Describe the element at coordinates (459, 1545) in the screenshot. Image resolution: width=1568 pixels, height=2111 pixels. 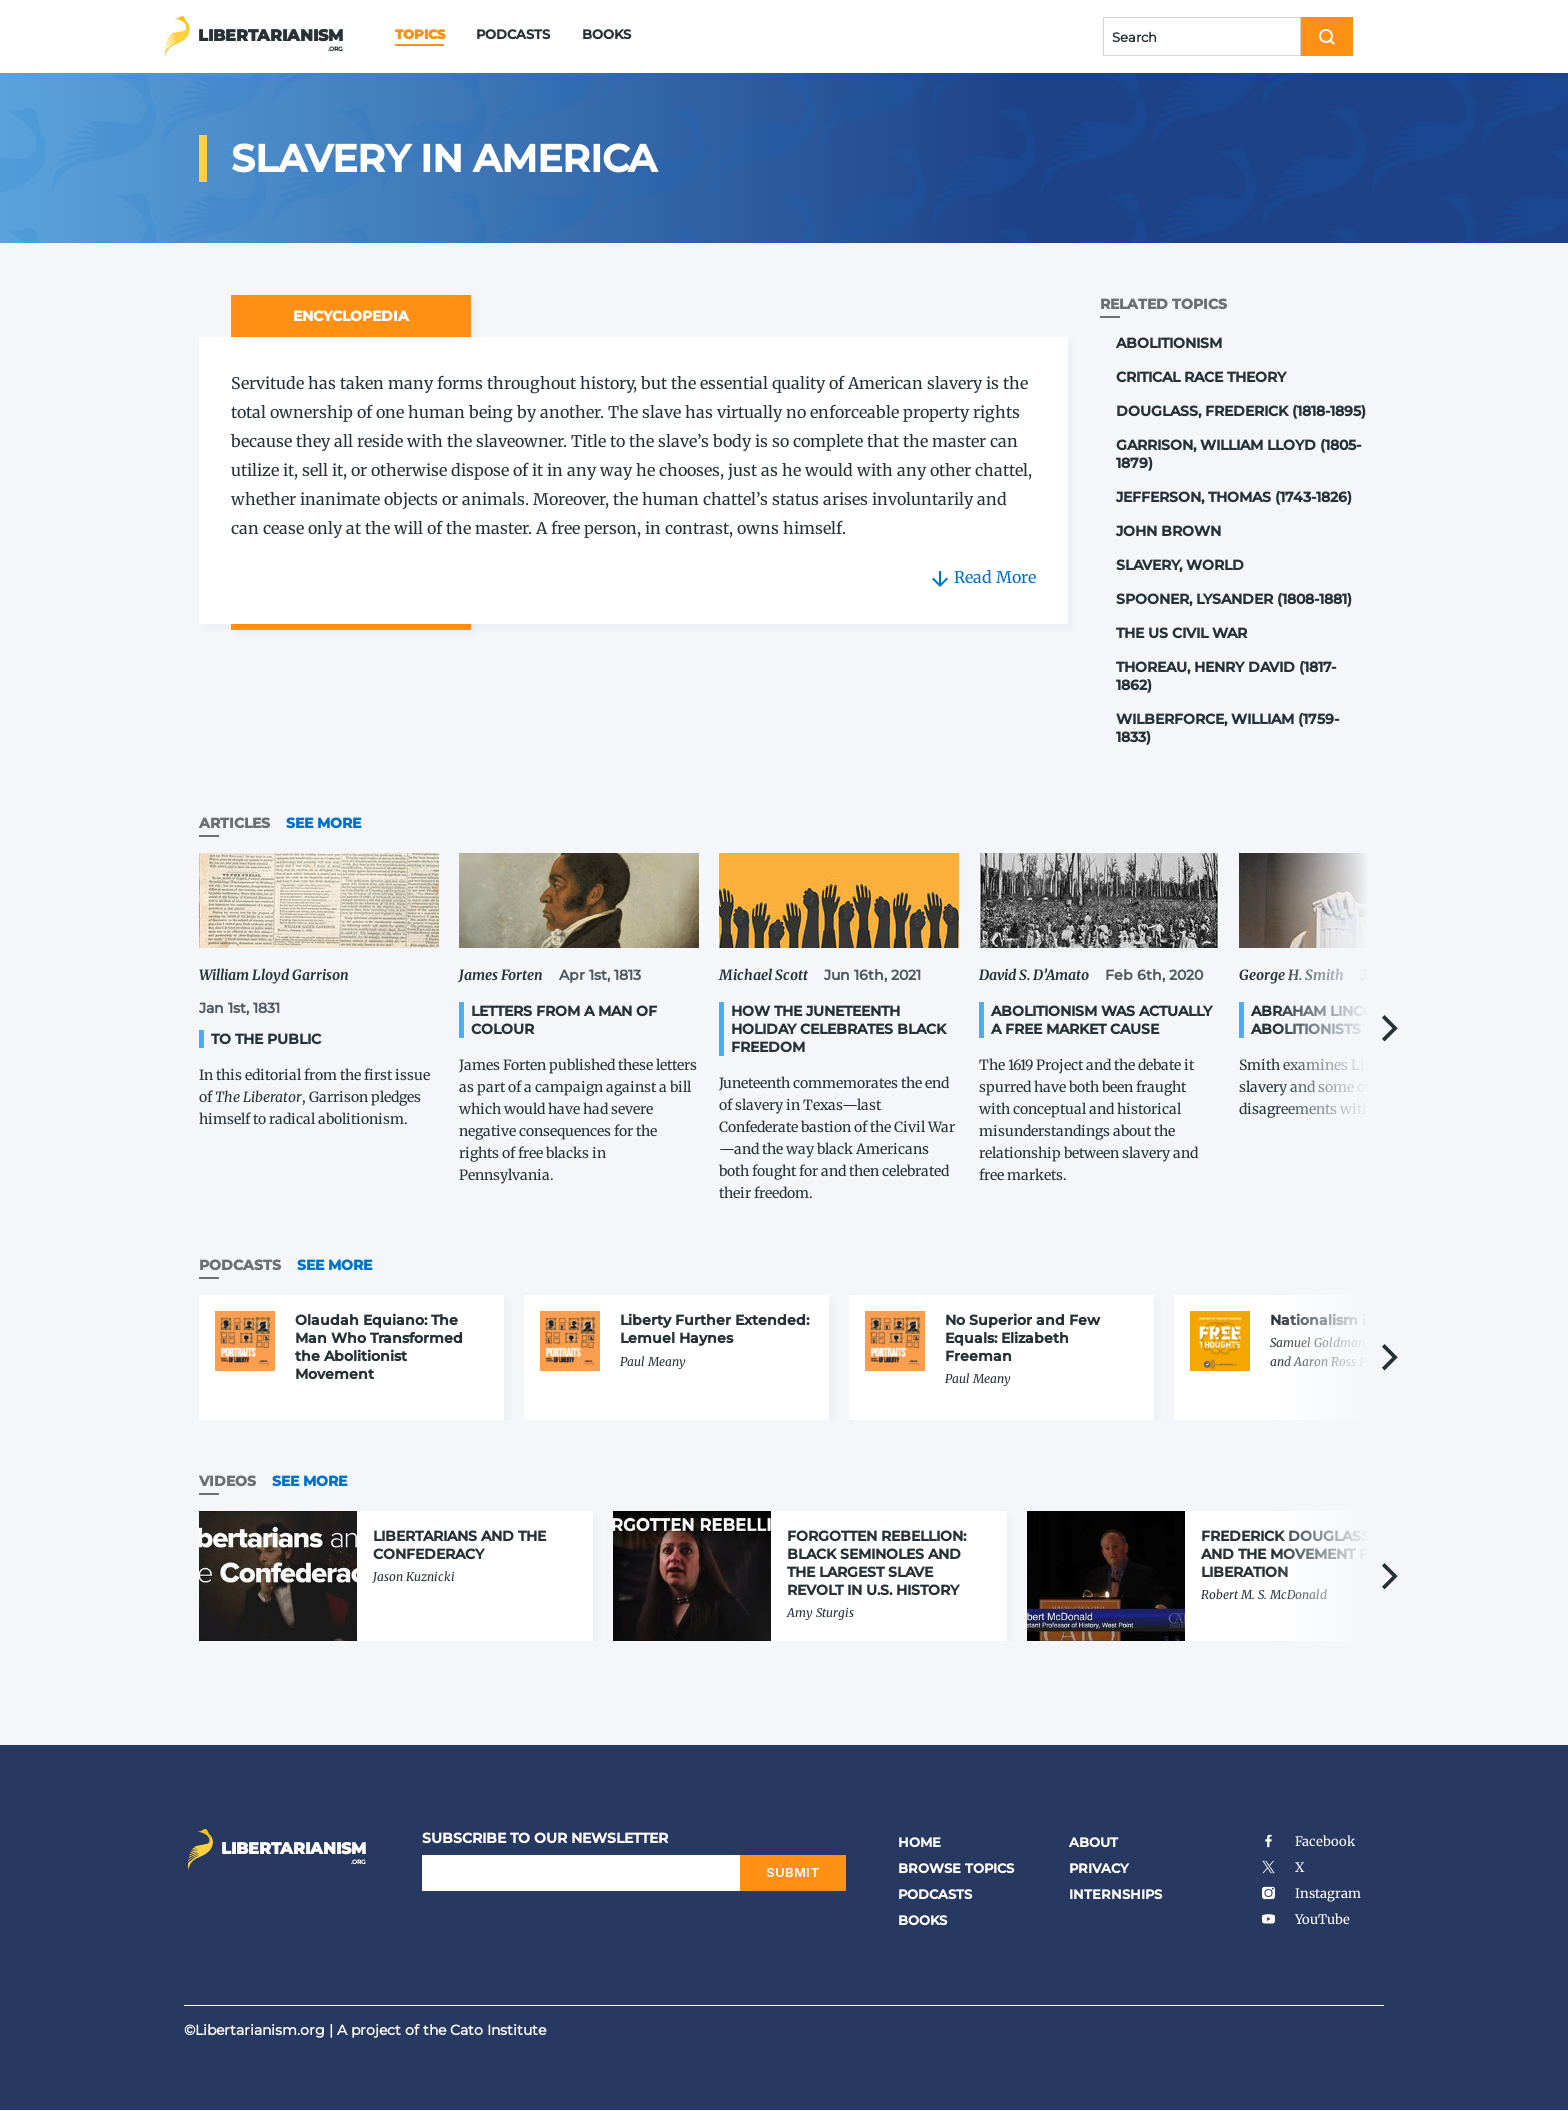
I see `Libertarians and the Confederacy` at that location.